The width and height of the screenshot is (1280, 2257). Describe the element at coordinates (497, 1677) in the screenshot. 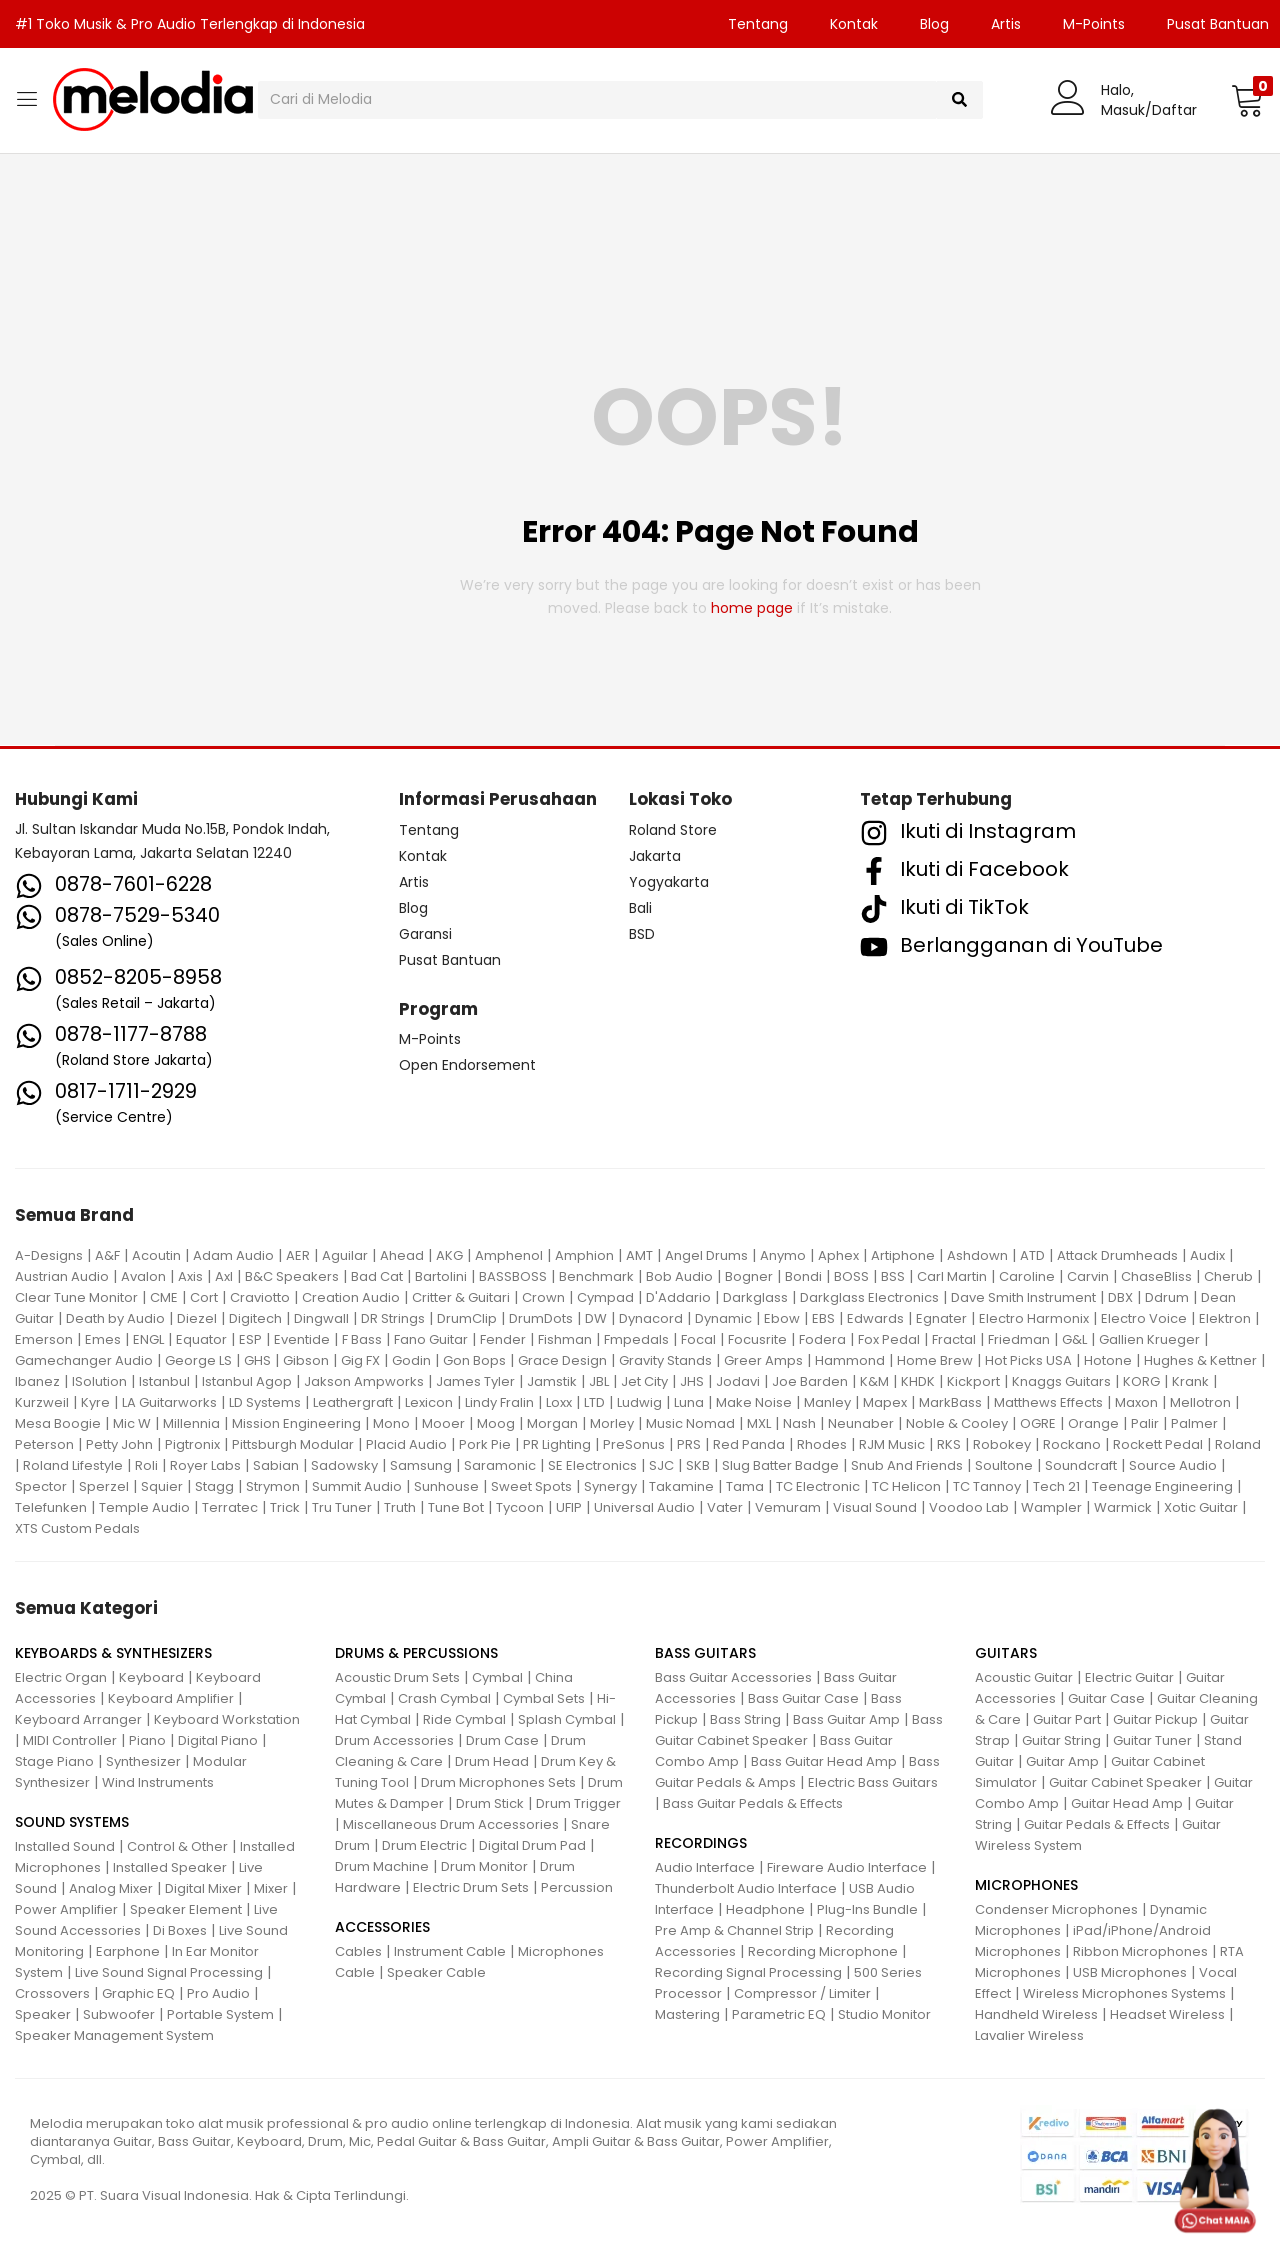

I see `Cymbal` at that location.